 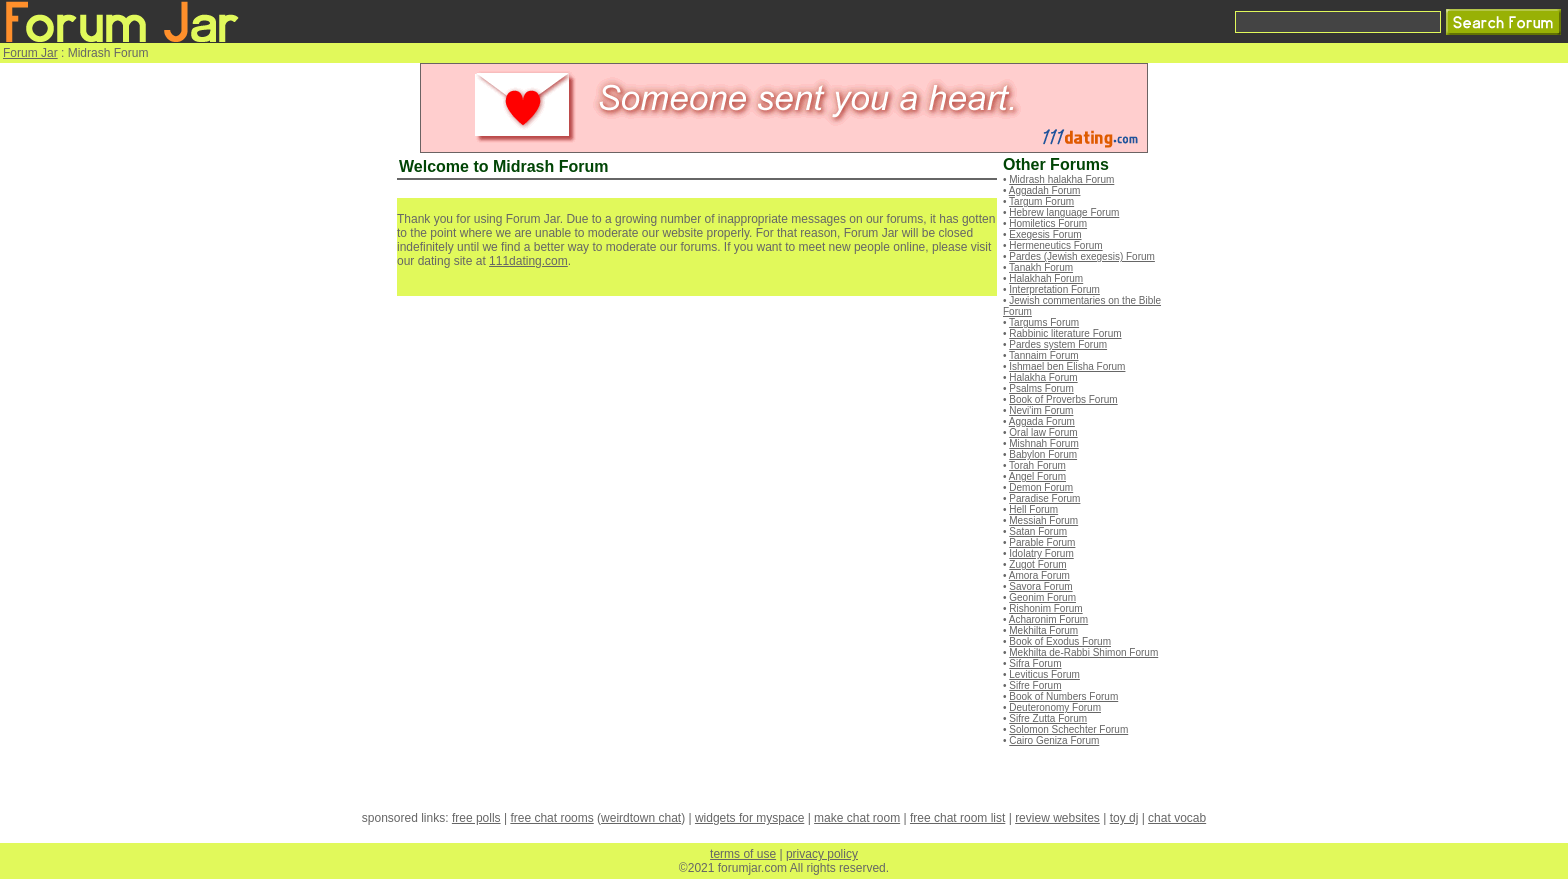 What do you see at coordinates (1033, 509) in the screenshot?
I see `Hell Forum` at bounding box center [1033, 509].